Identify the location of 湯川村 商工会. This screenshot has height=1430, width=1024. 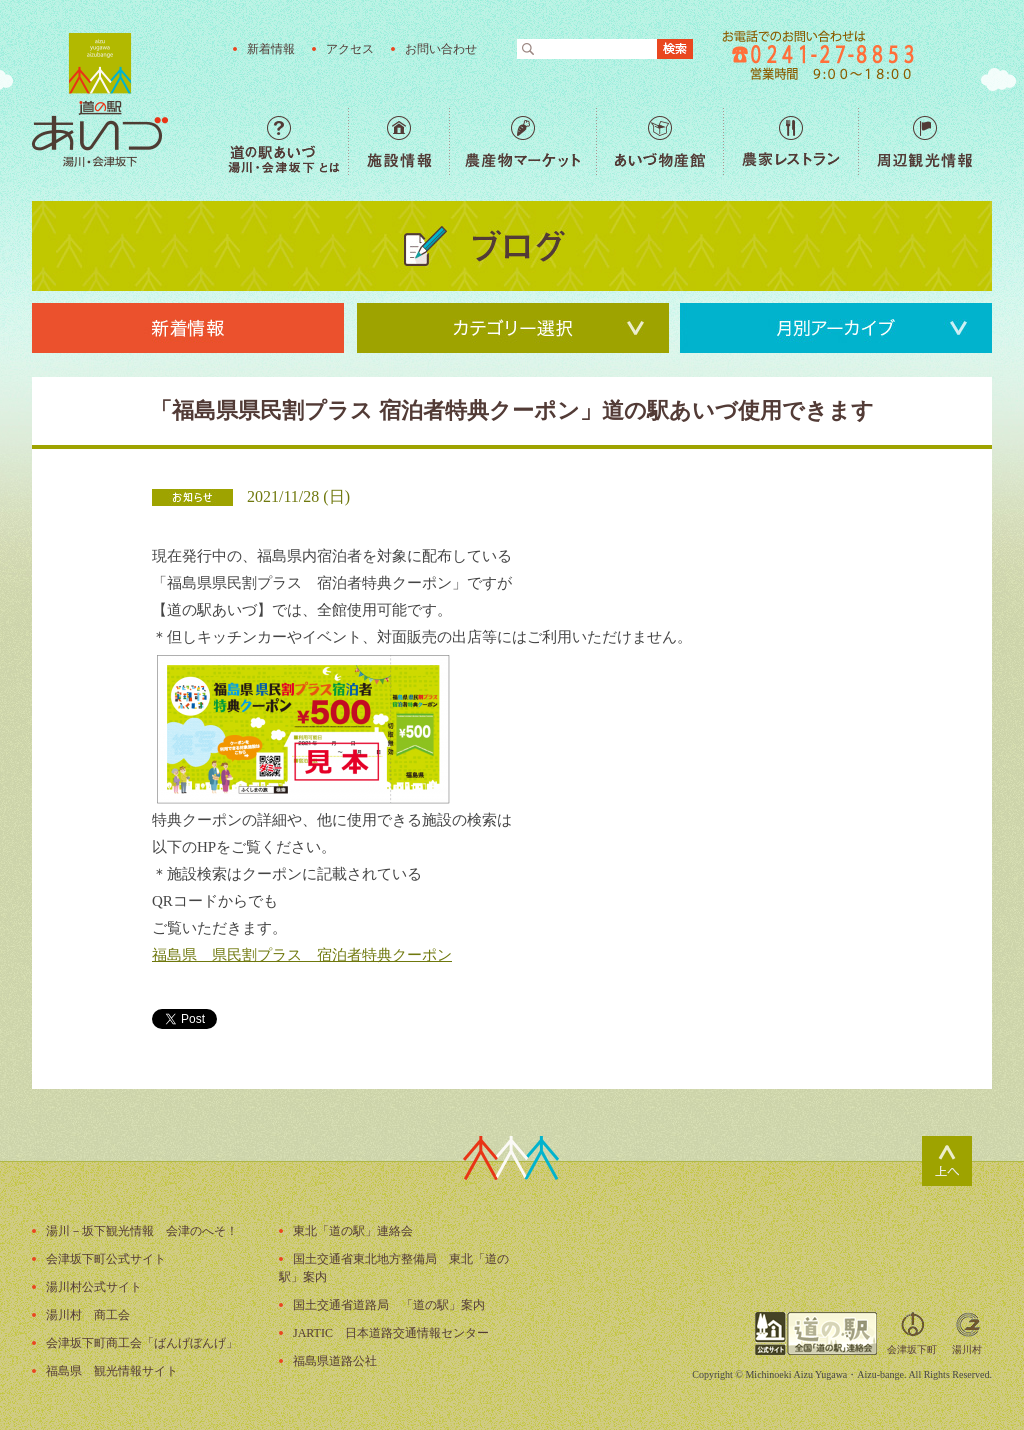
(88, 1315).